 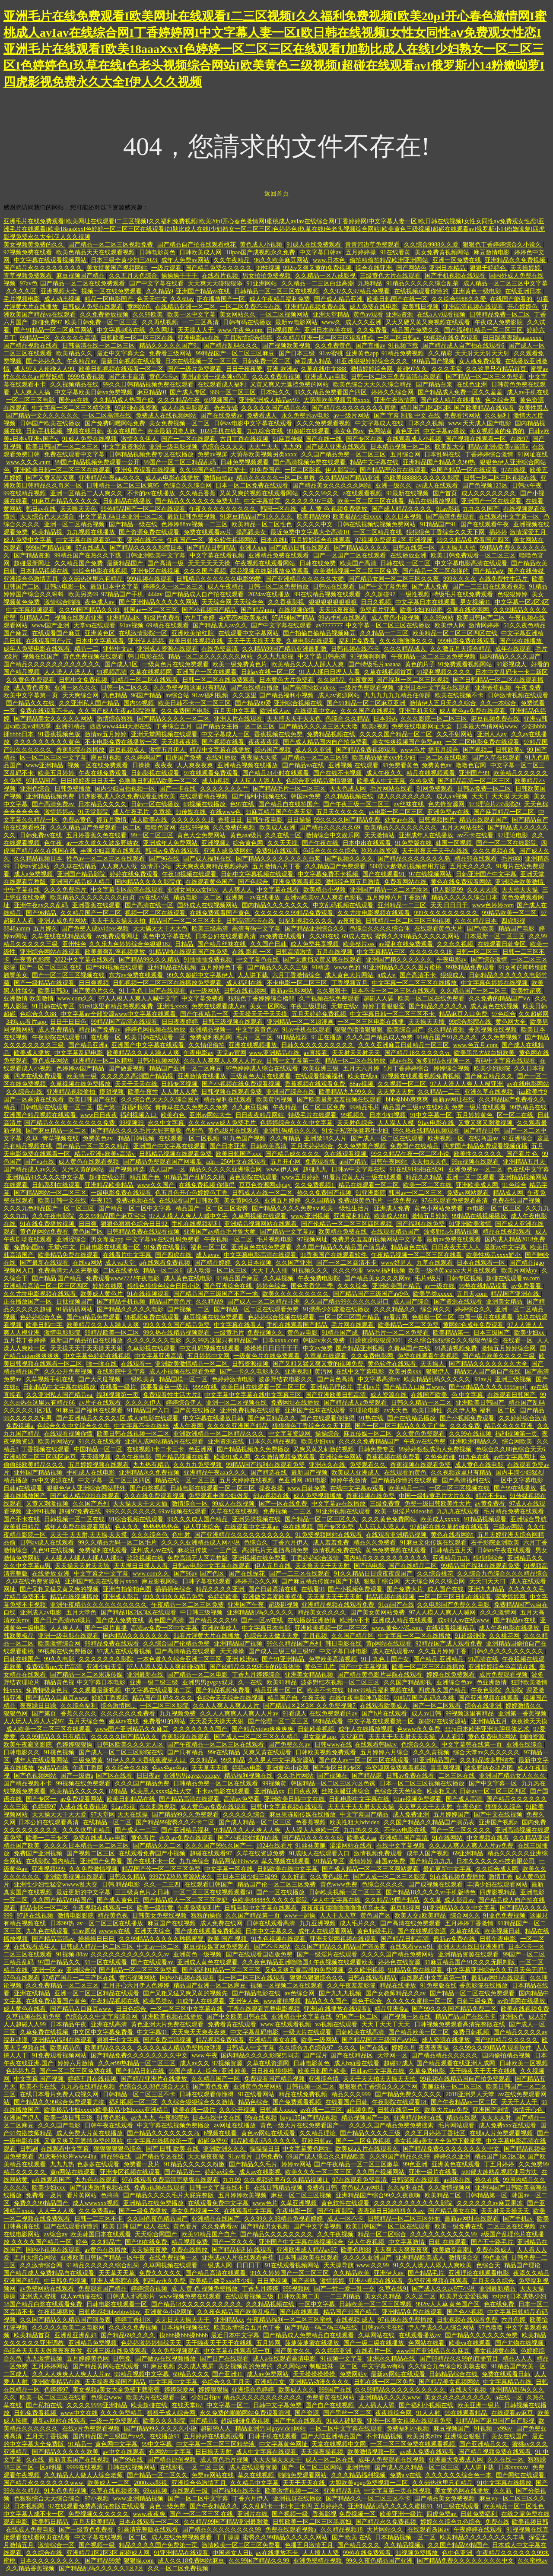 I want to click on 最近中文字幕大全, so click(x=122, y=353).